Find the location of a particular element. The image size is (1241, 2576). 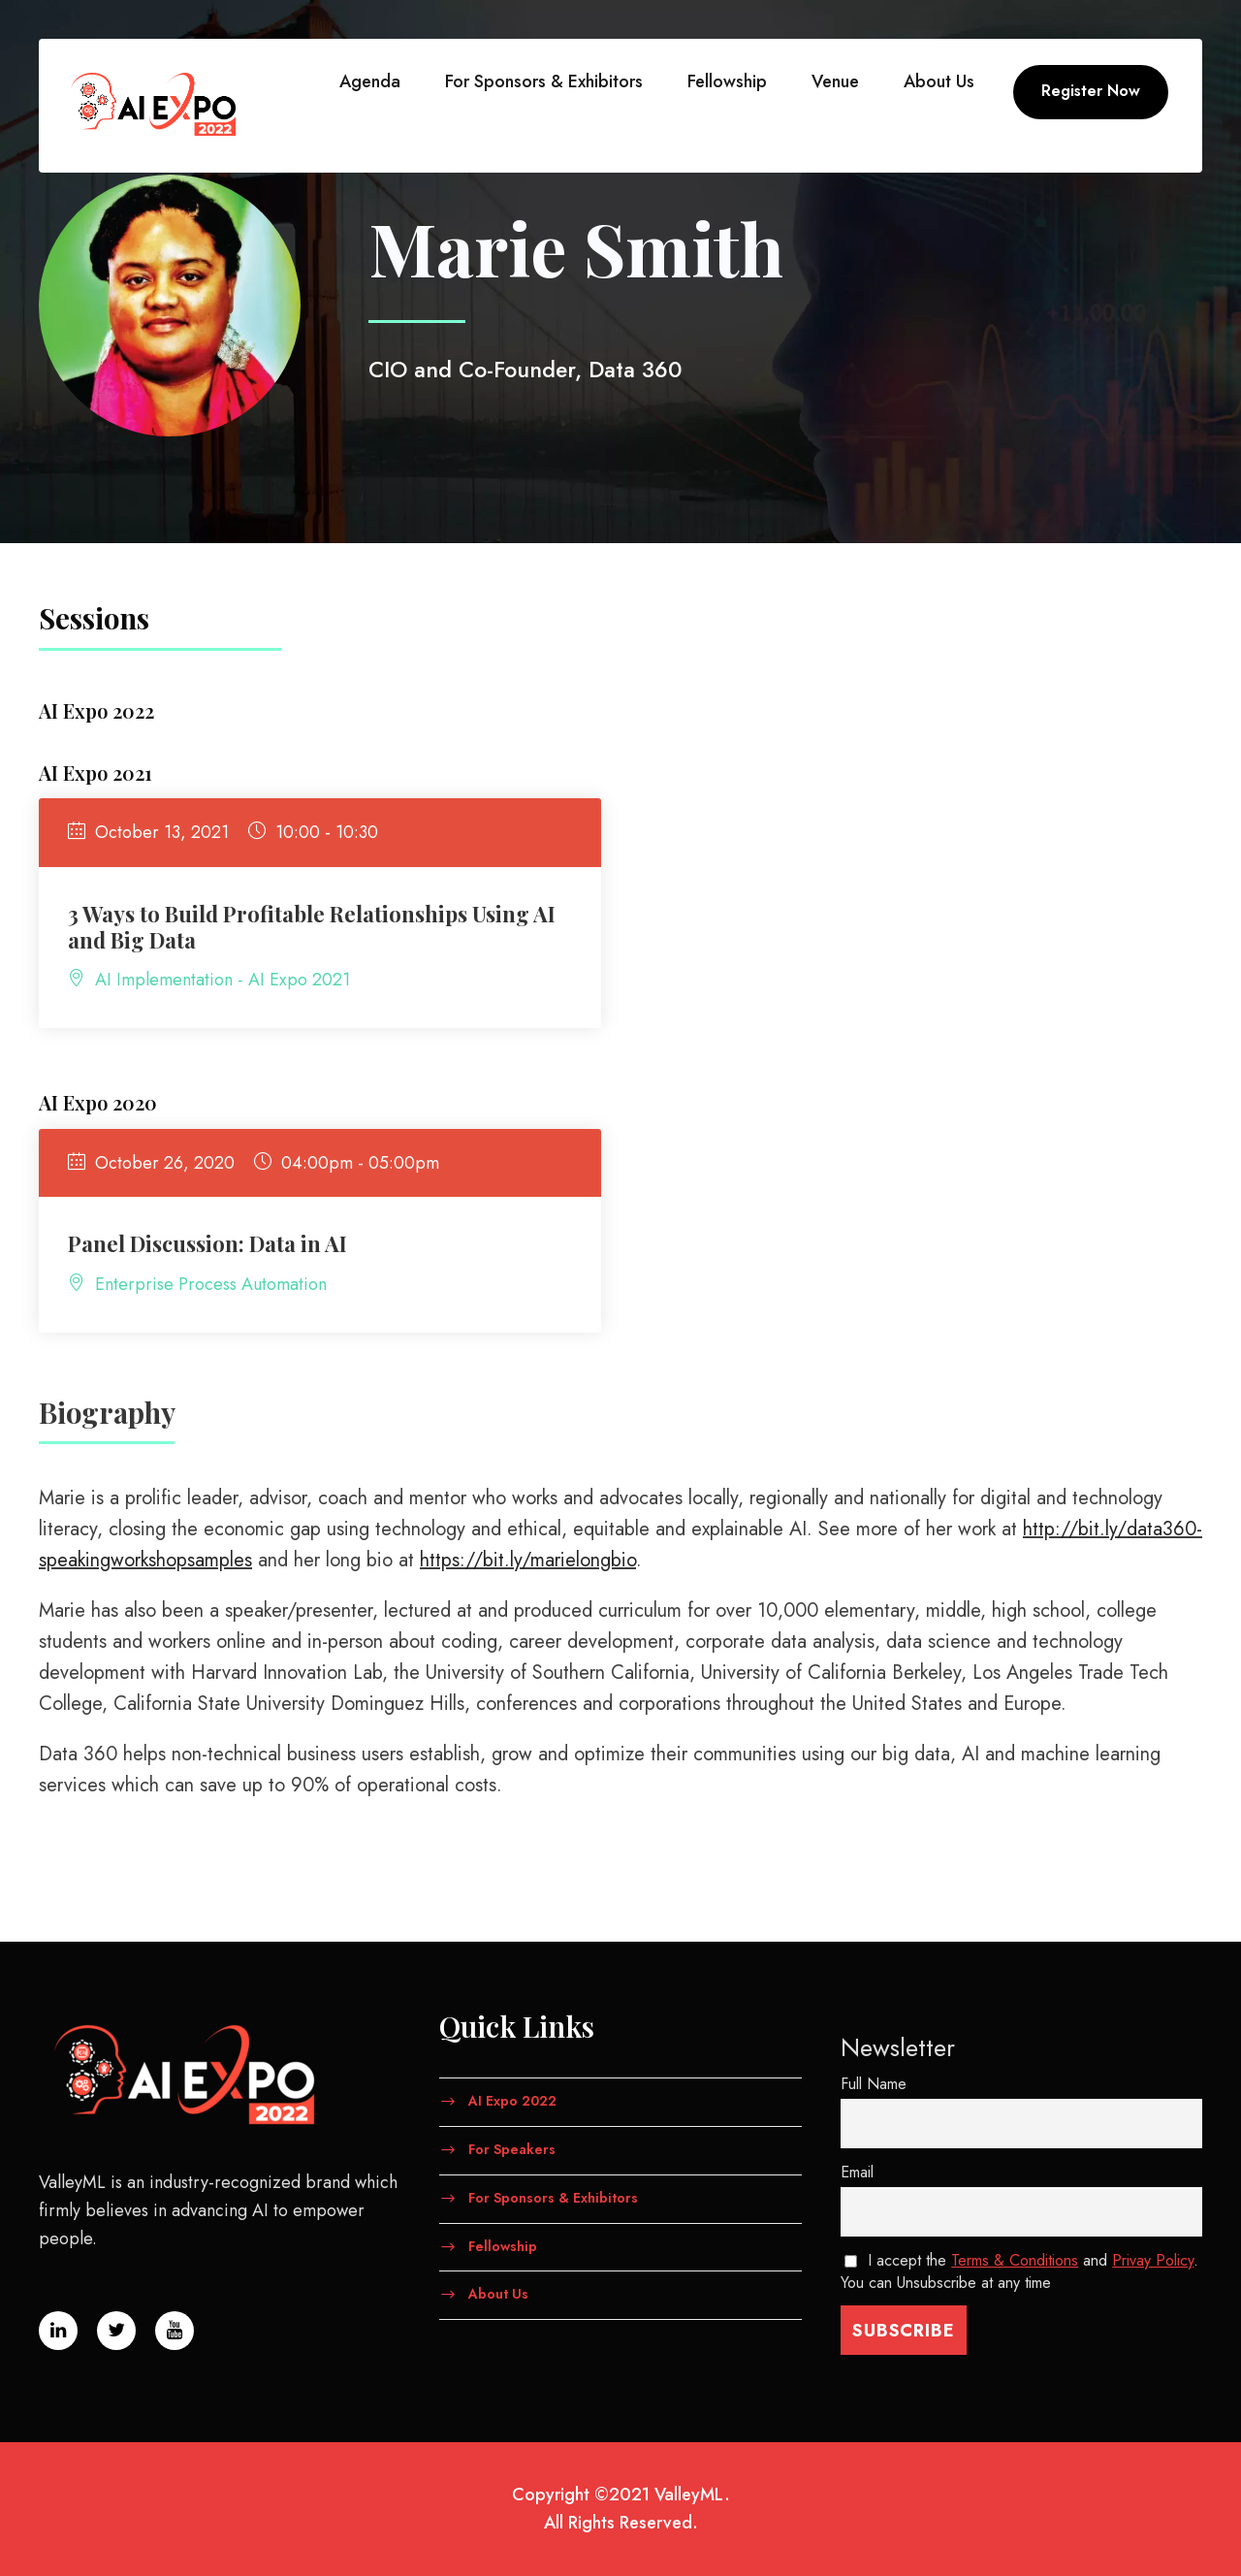

I accept the and . You can Unsubscribe at any time is located at coordinates (1020, 2271).